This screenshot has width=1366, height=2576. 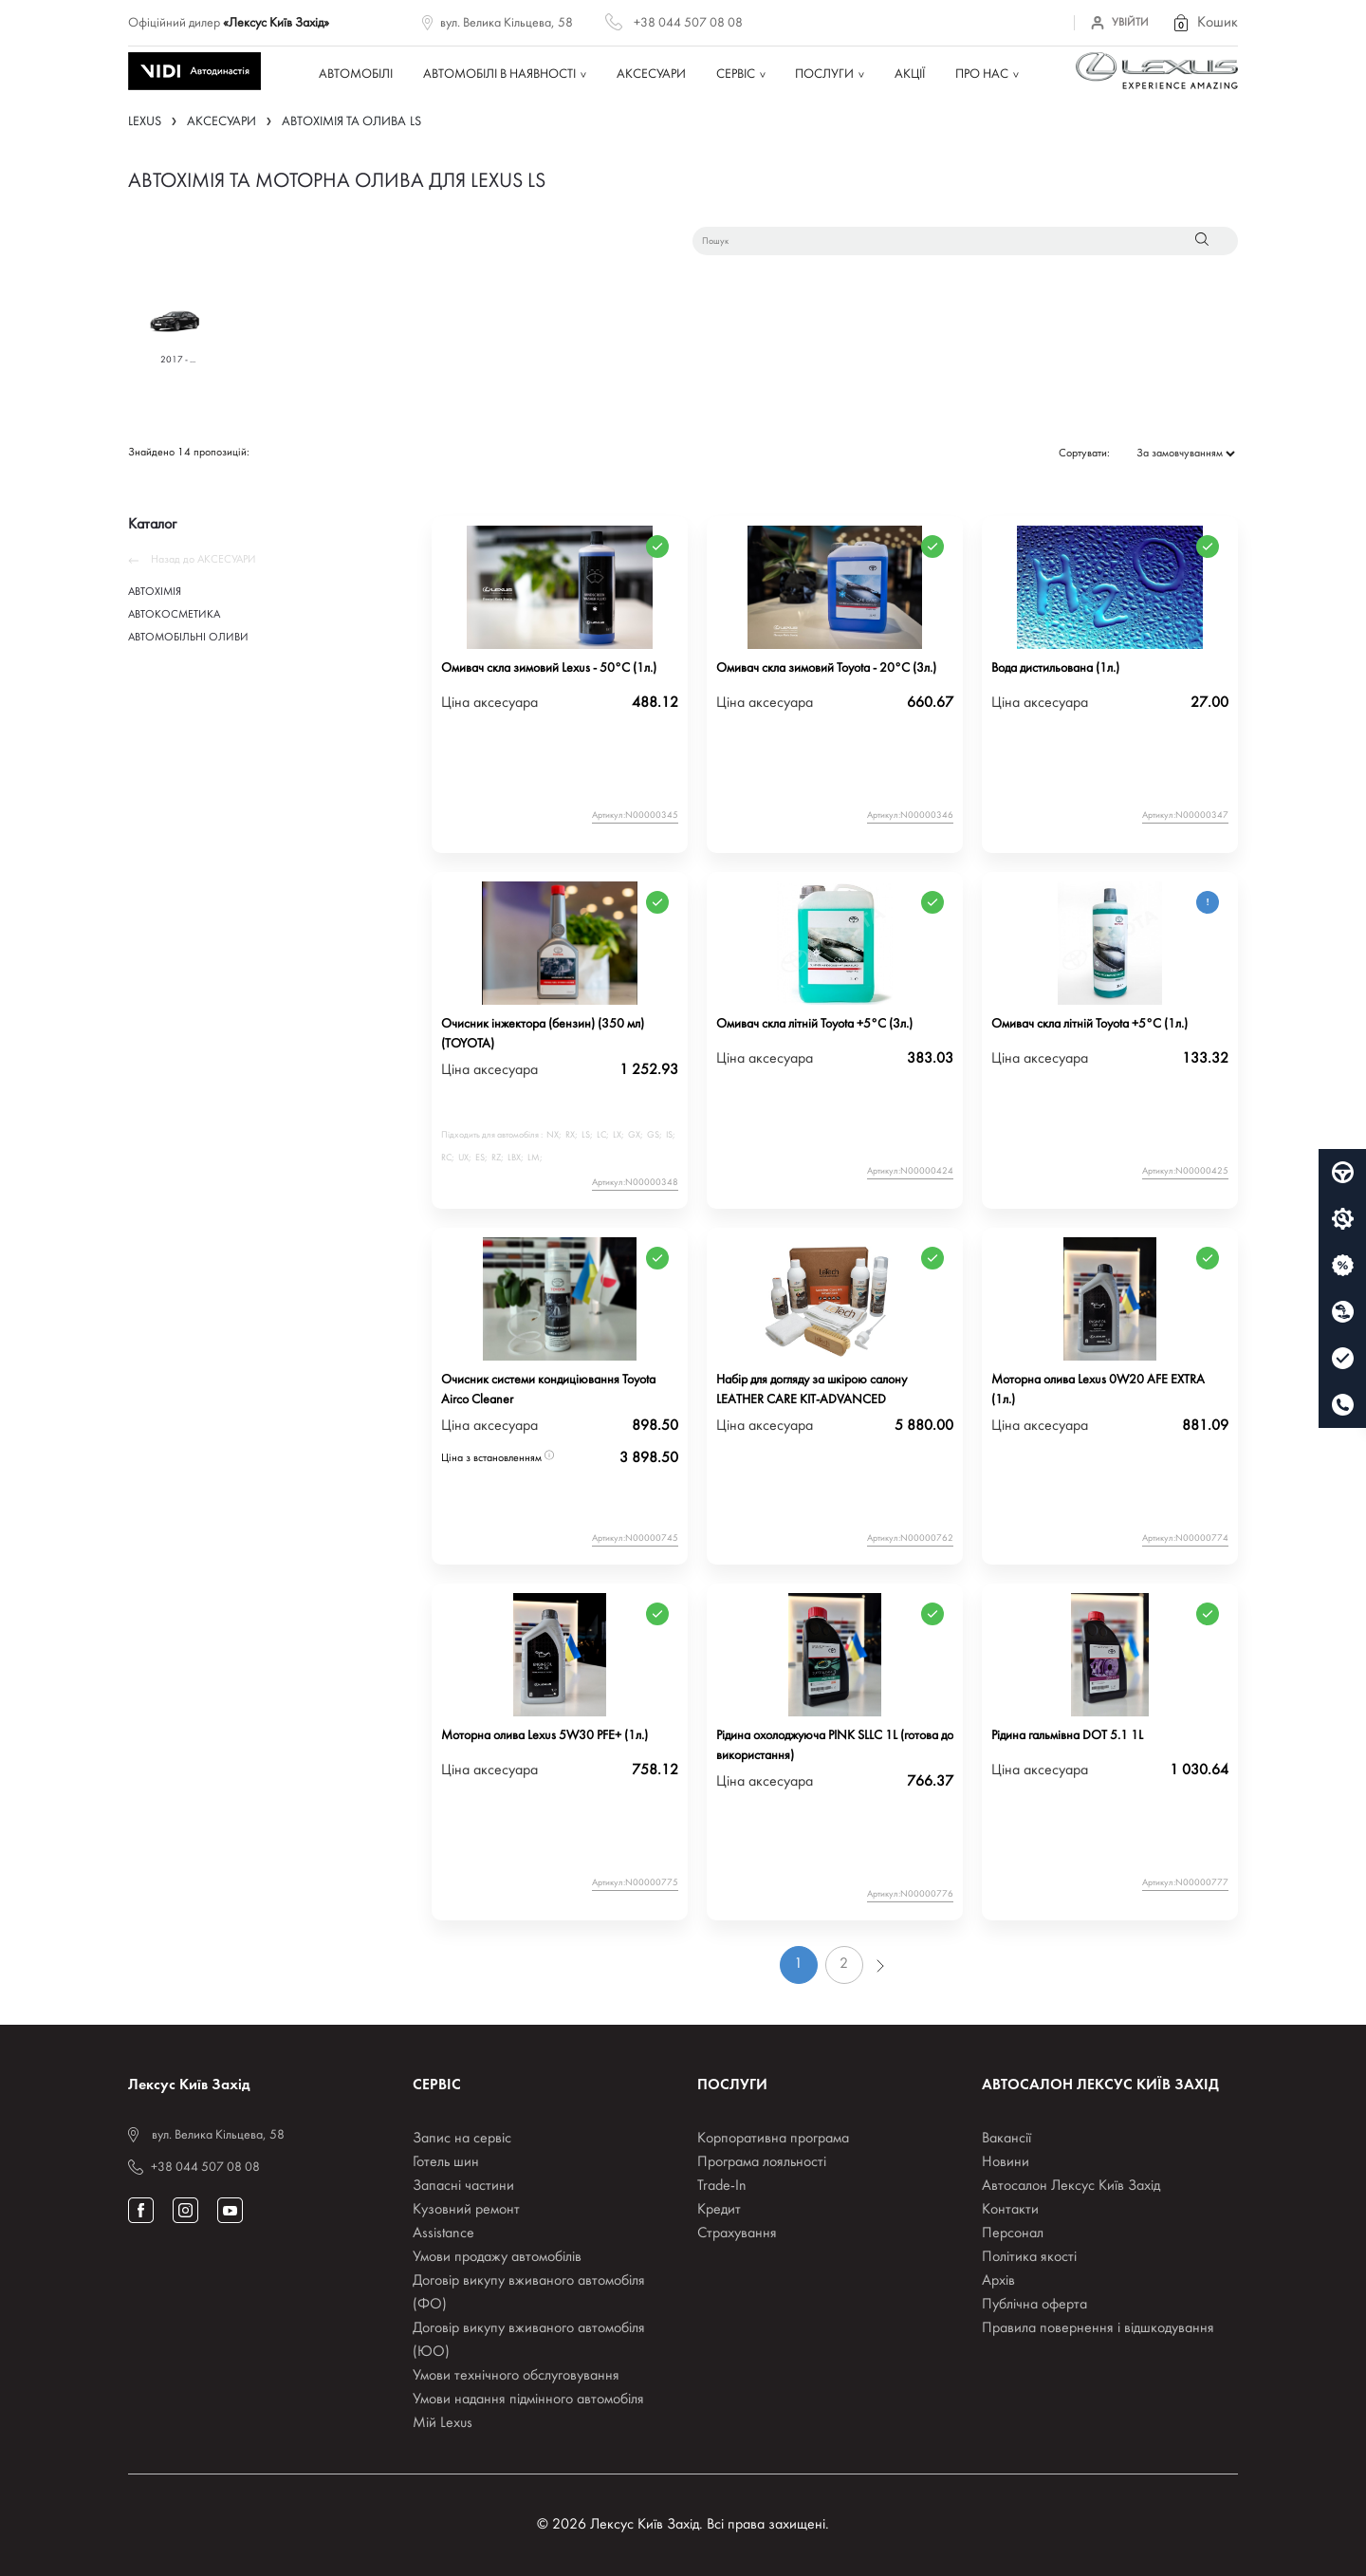 I want to click on АВТОХІМІЯ, so click(x=154, y=592).